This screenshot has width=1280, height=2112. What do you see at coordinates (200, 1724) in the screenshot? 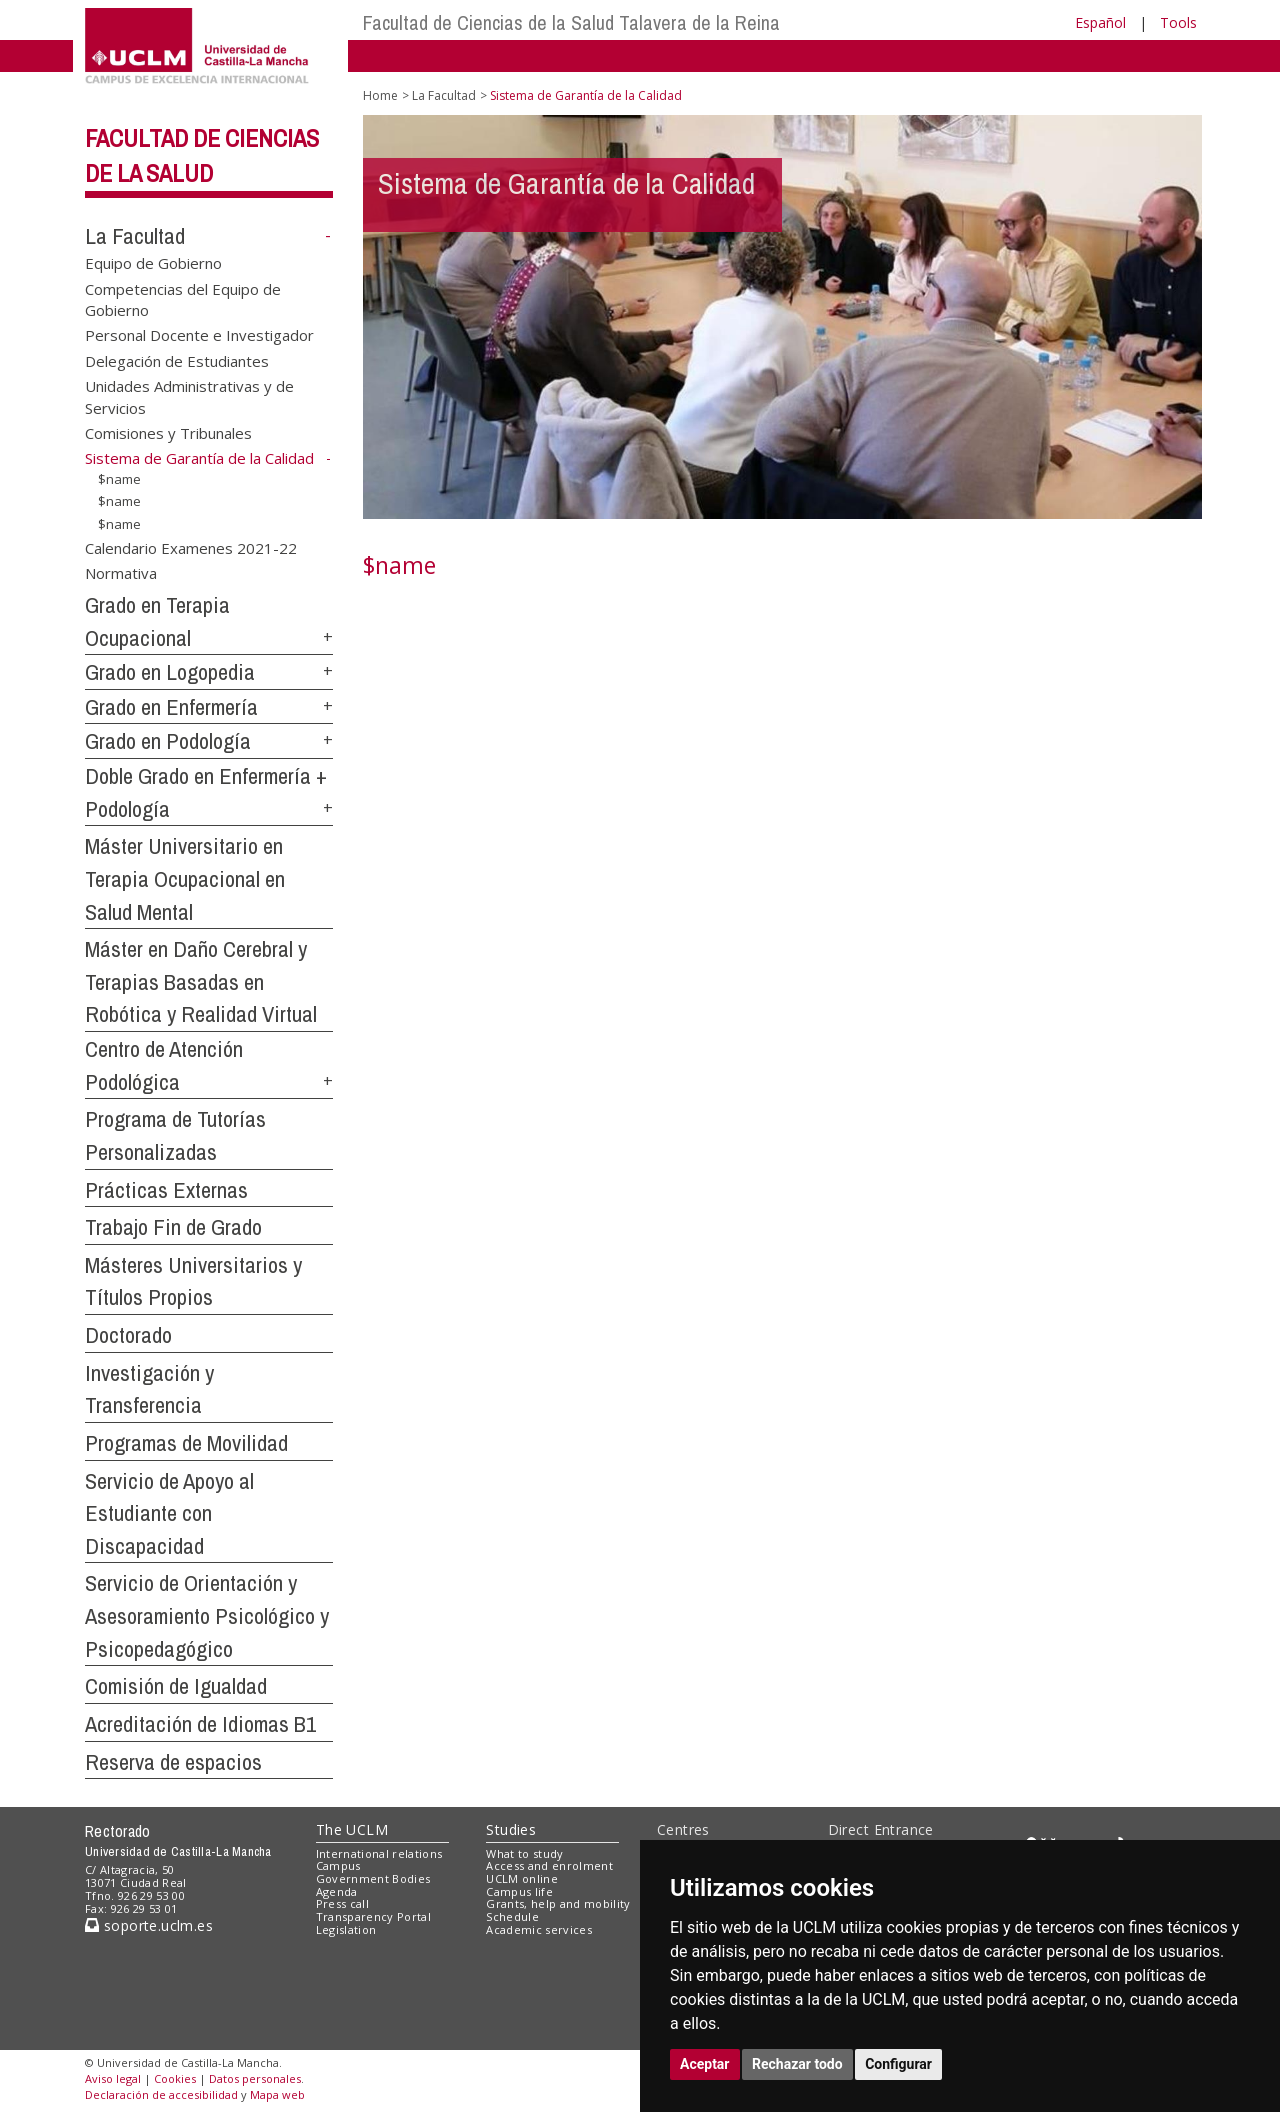
I see `Acreditación de Idiomas B1` at bounding box center [200, 1724].